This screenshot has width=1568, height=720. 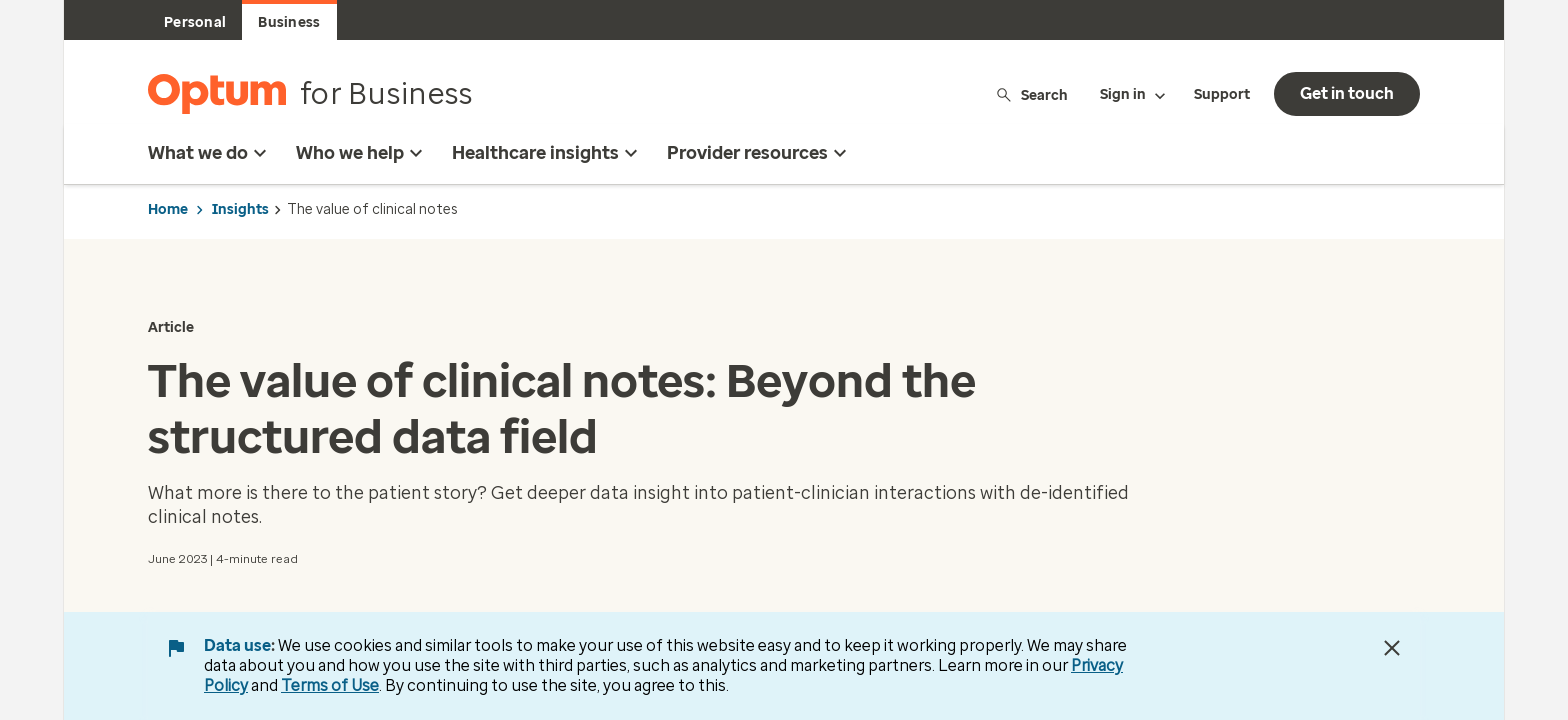 What do you see at coordinates (547, 153) in the screenshot?
I see `Healthcare insights` at bounding box center [547, 153].